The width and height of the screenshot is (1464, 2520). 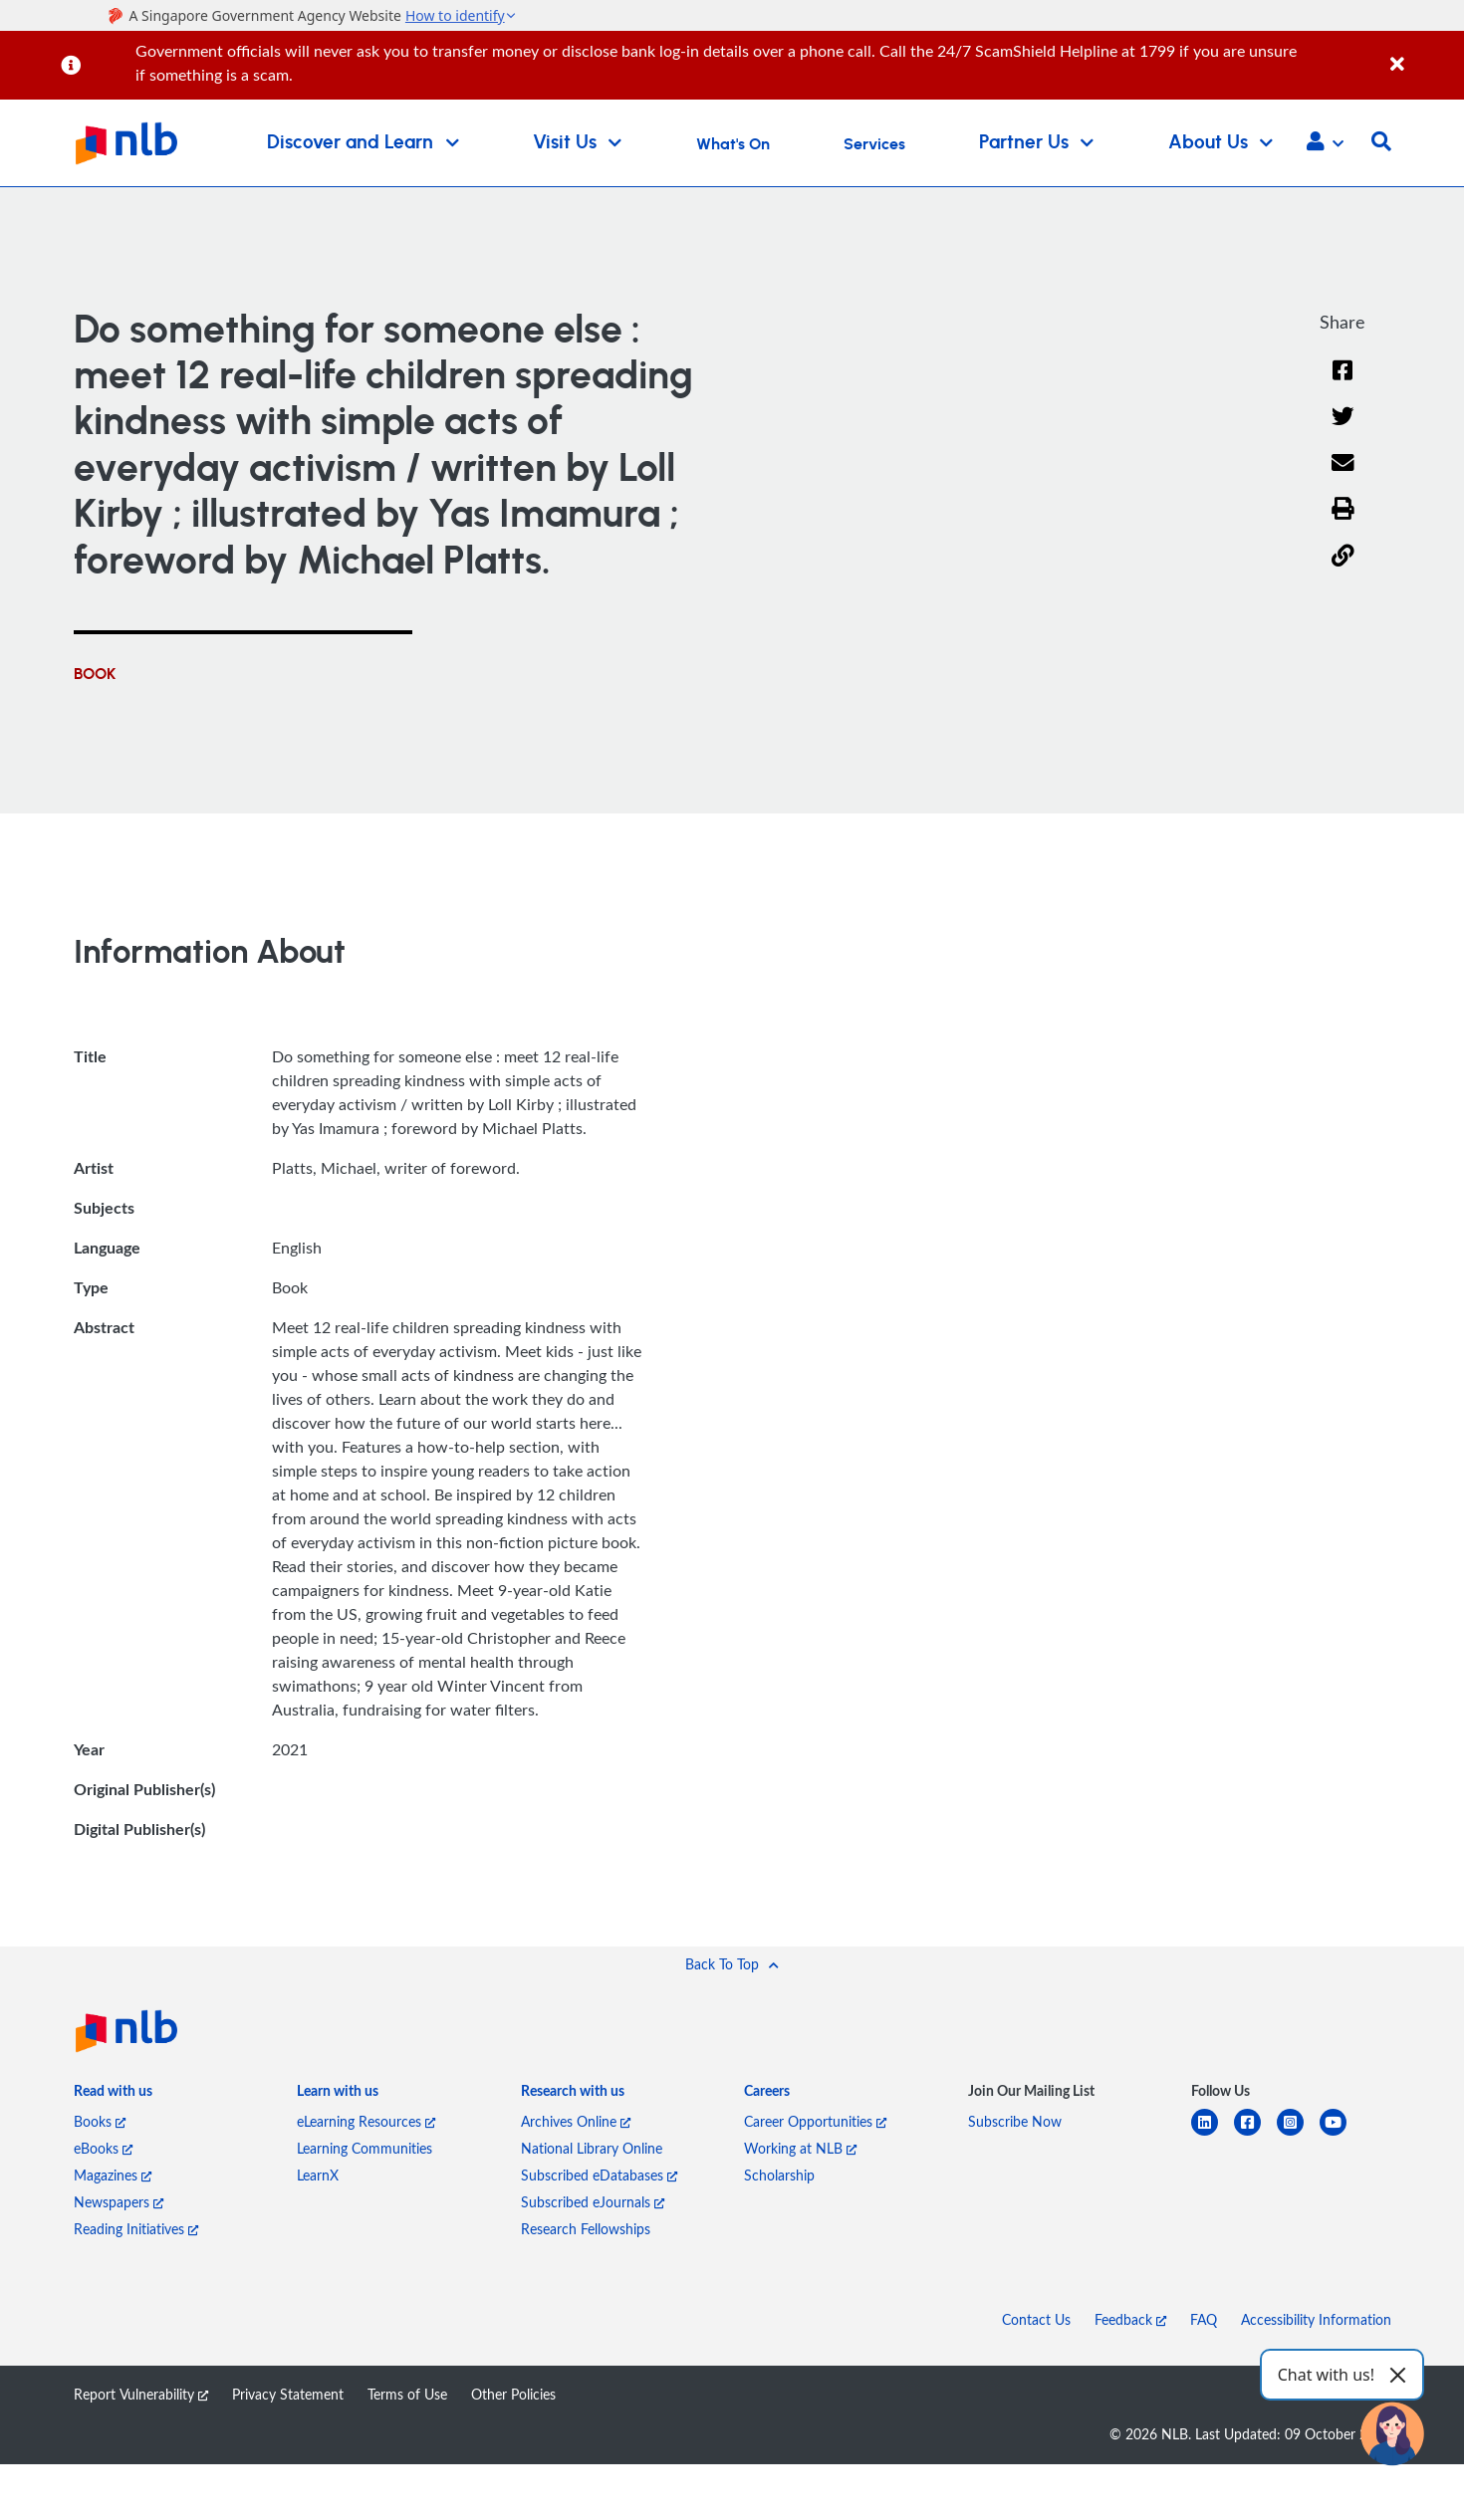 I want to click on [Email], so click(x=1343, y=475).